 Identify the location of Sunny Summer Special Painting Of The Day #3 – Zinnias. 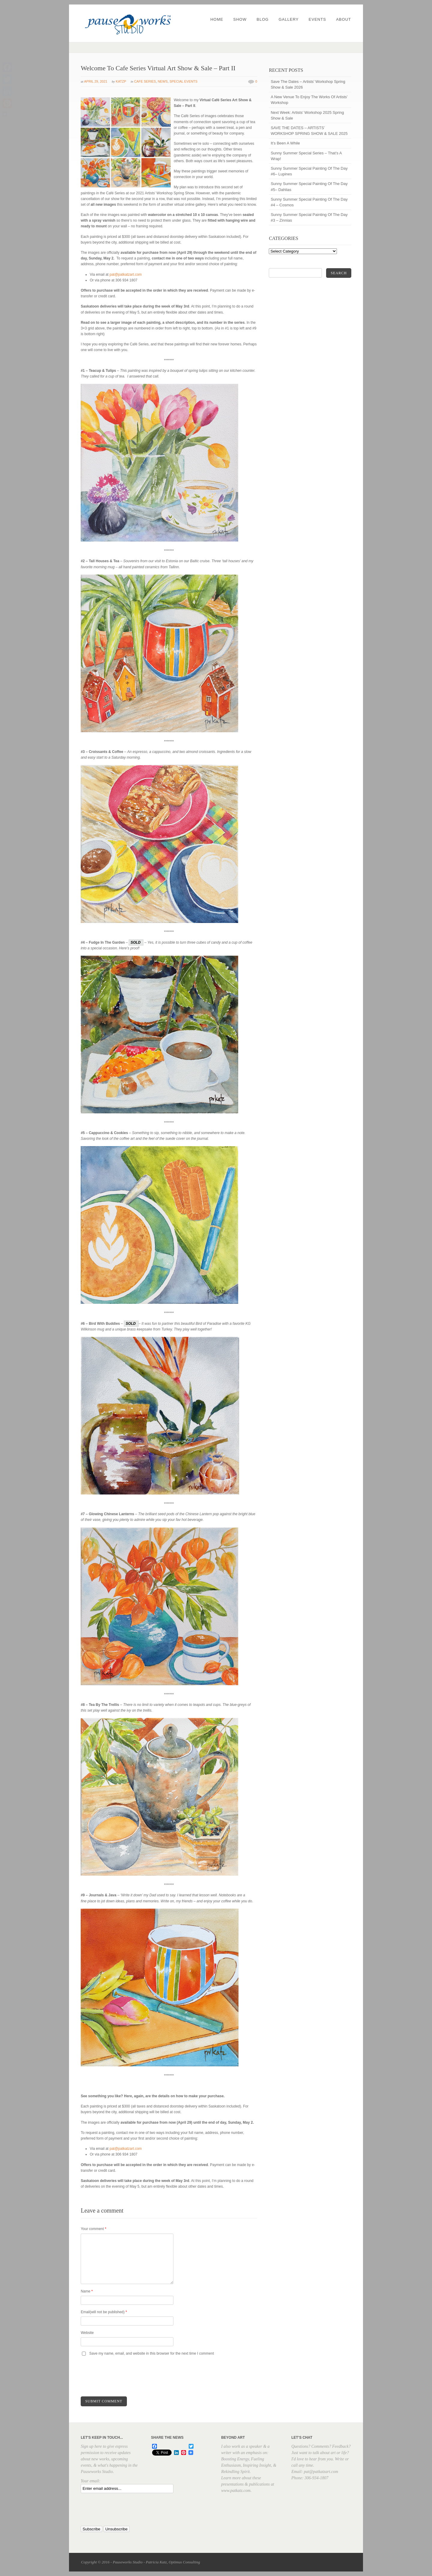
(309, 217).